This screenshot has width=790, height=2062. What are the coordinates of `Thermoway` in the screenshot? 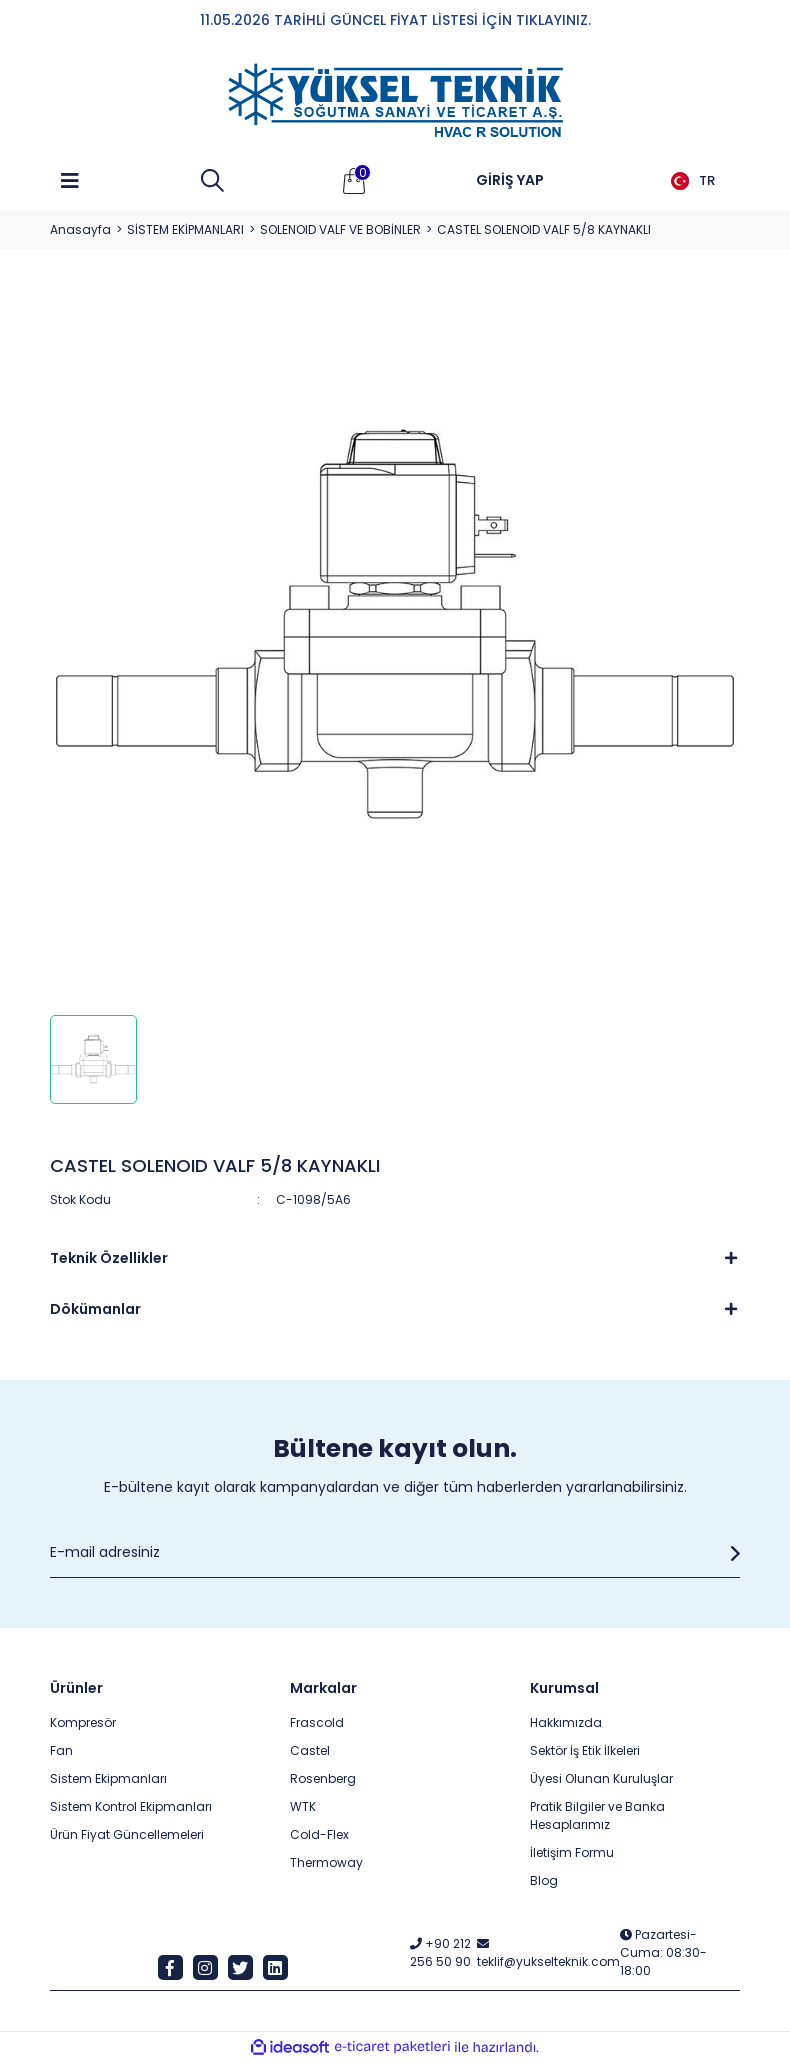 It's located at (326, 1862).